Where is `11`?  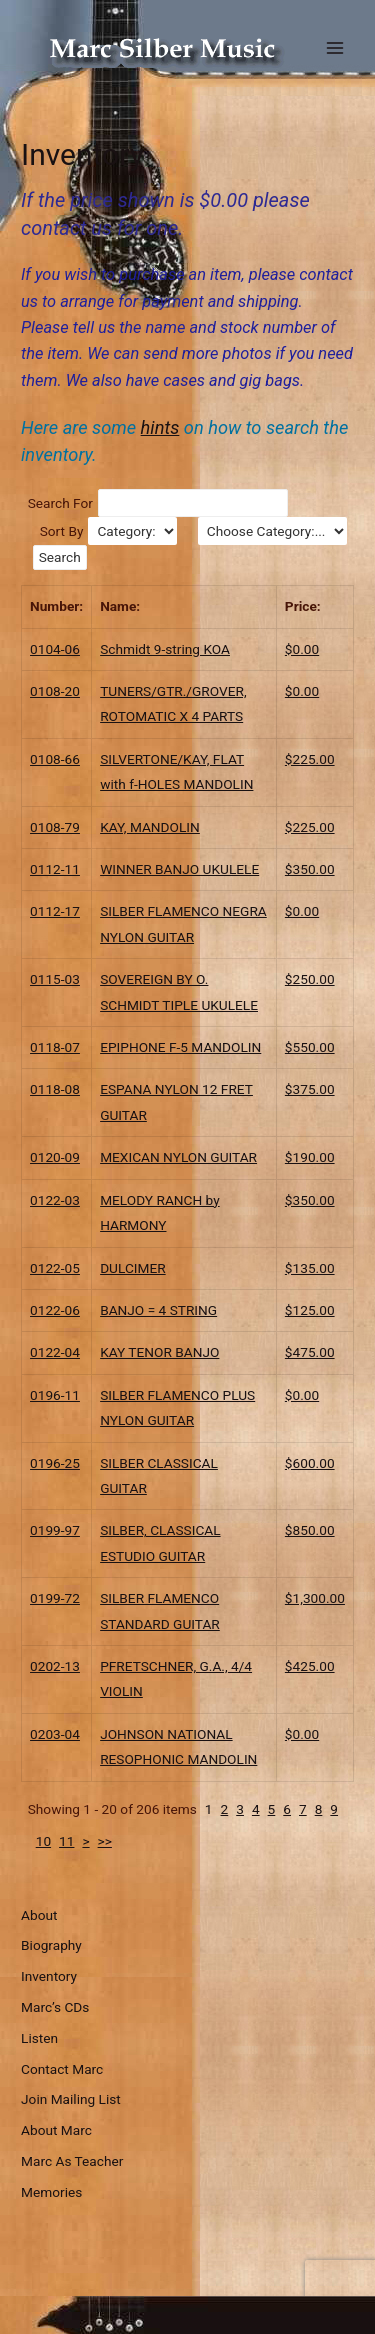 11 is located at coordinates (66, 1841).